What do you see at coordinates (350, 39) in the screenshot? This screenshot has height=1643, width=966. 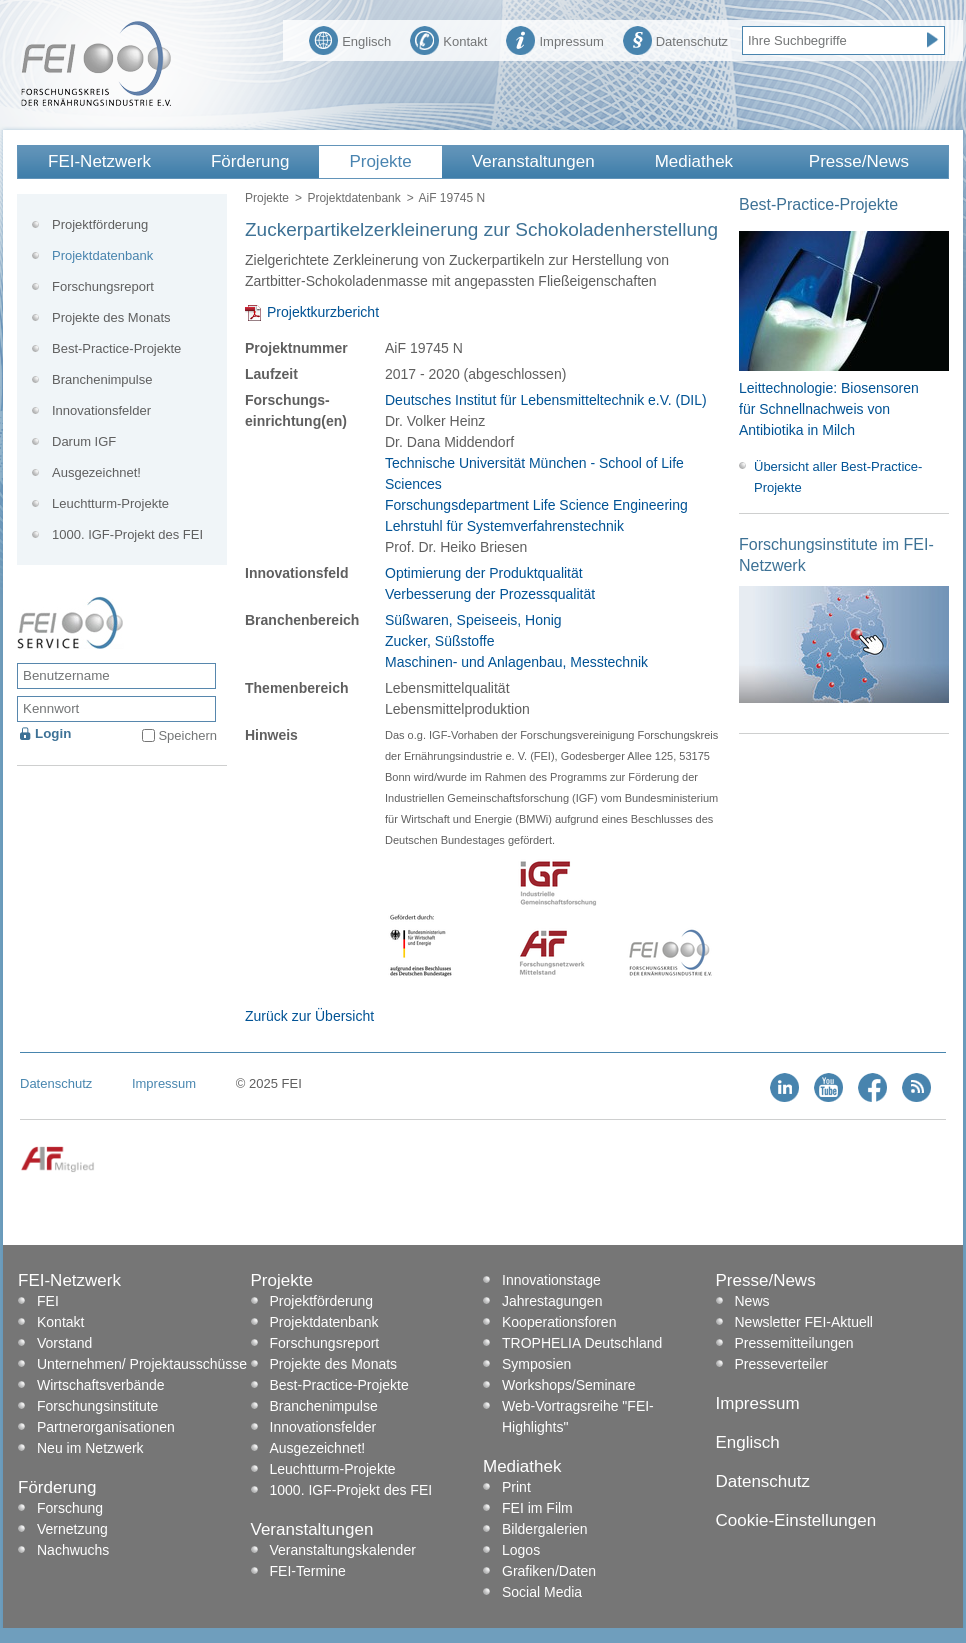 I see `Englisch` at bounding box center [350, 39].